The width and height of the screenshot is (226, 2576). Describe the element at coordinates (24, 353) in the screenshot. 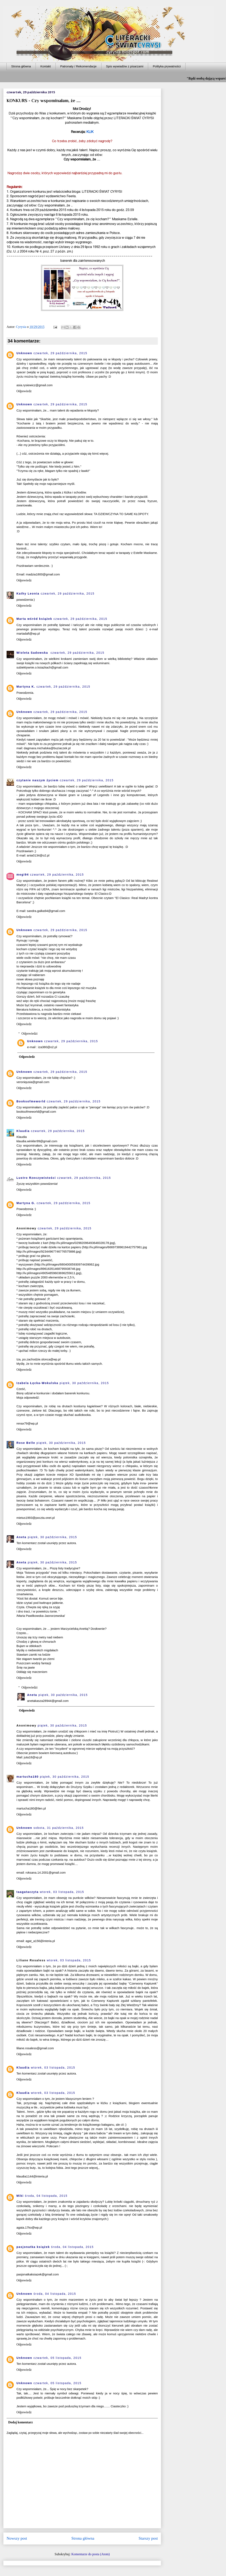

I see `Unknown` at that location.